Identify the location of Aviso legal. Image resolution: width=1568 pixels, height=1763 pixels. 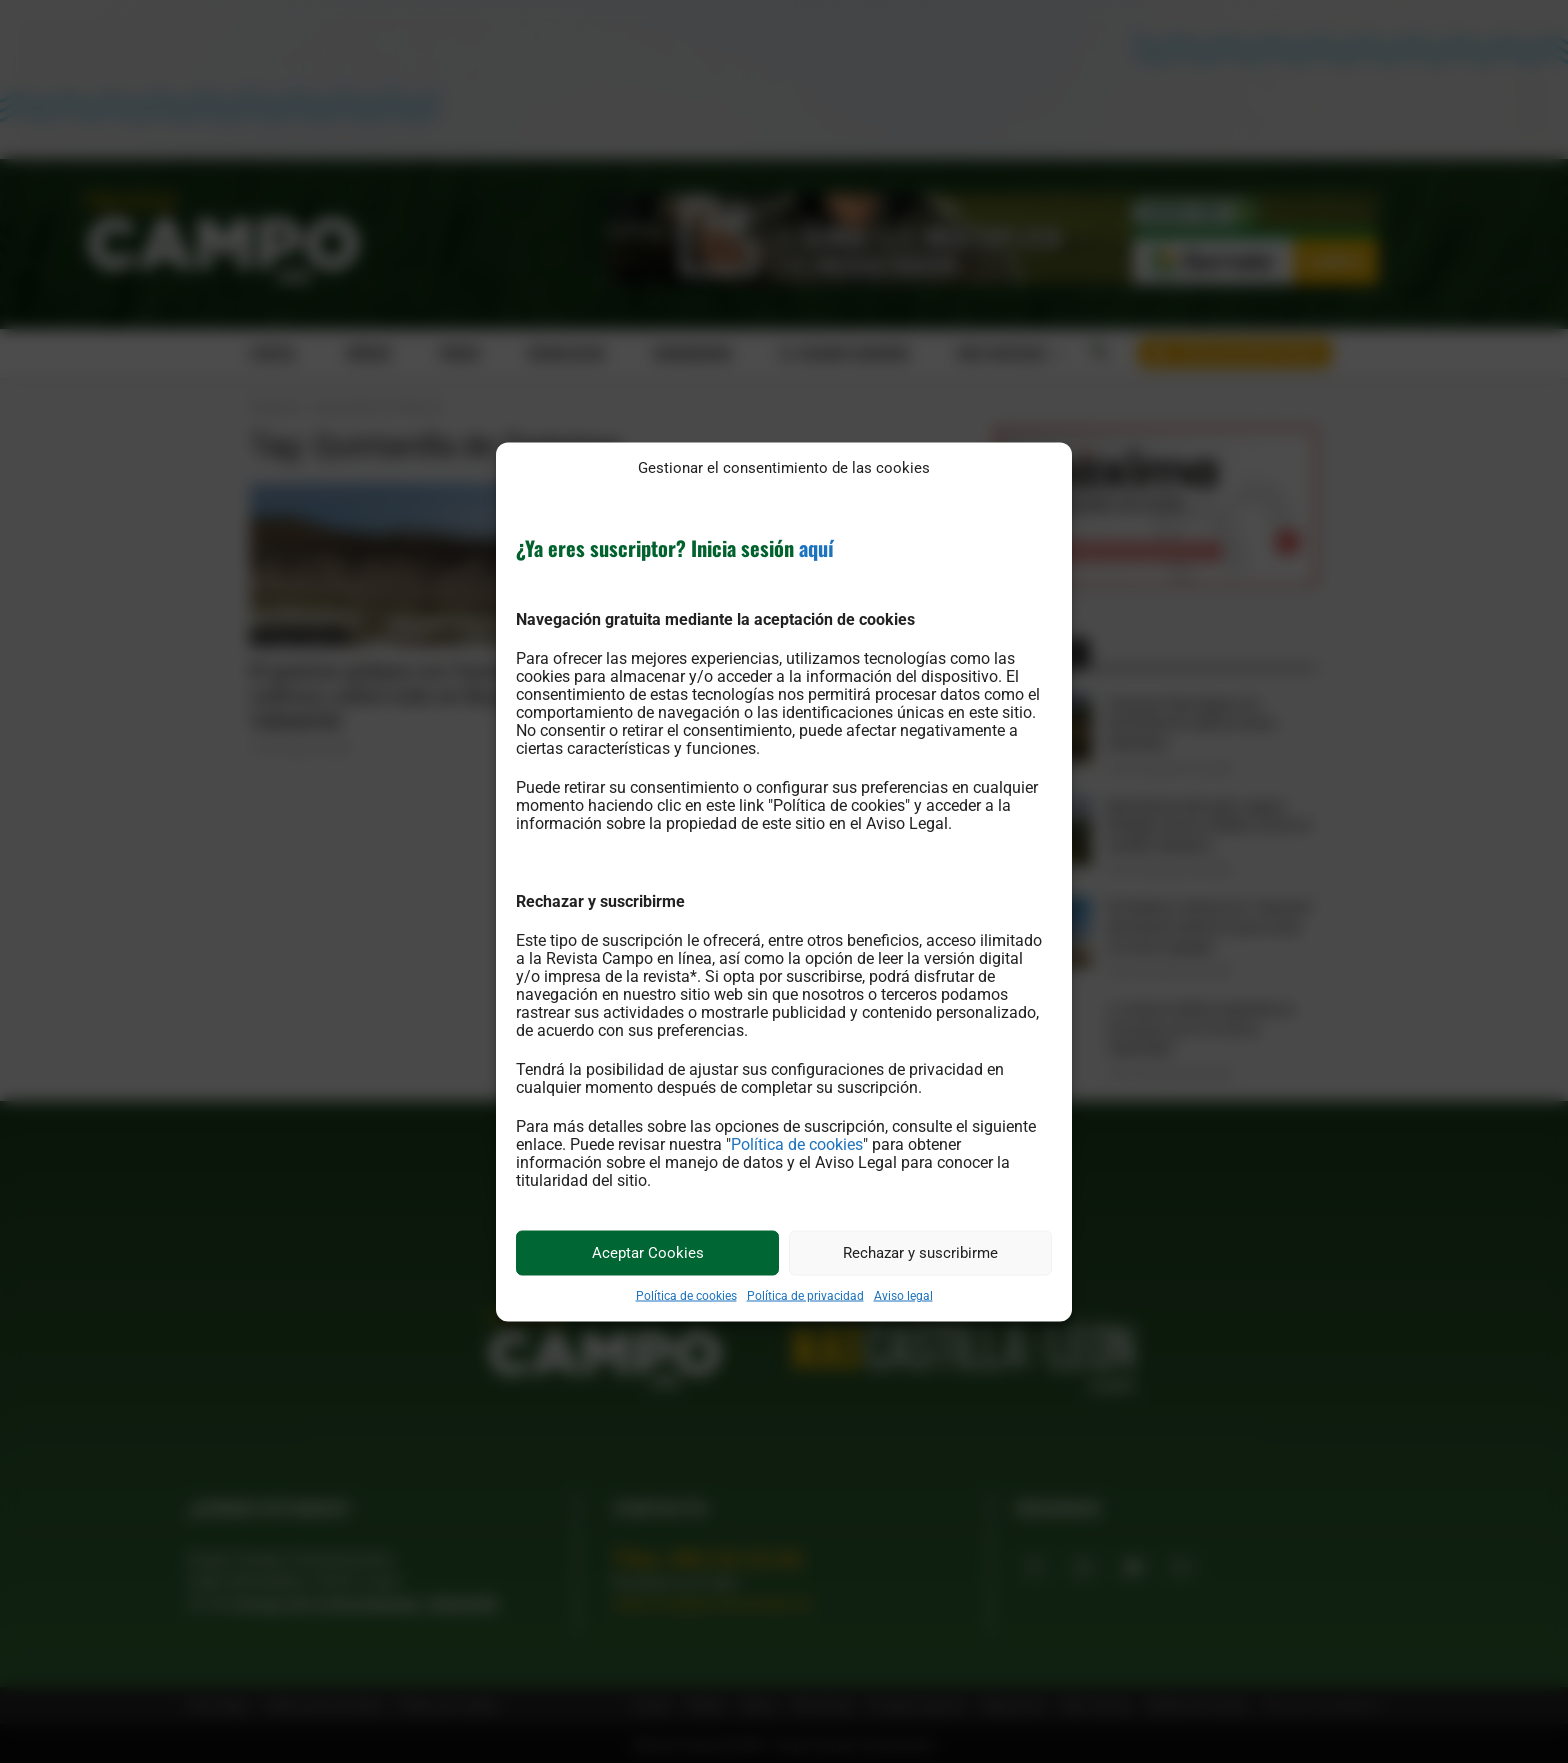
(903, 1295).